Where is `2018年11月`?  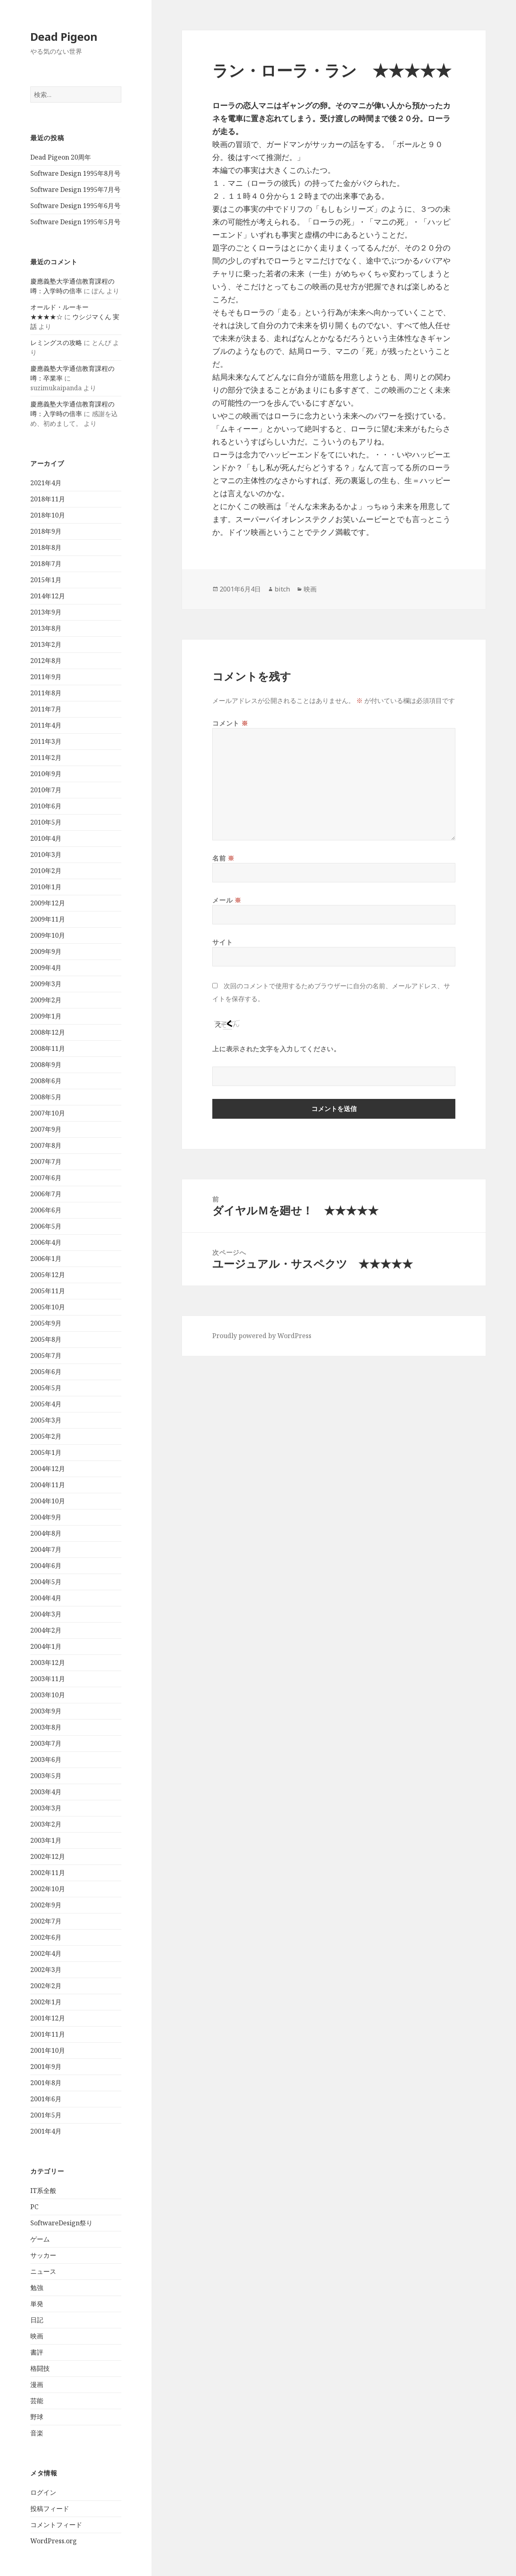 2018年11月 is located at coordinates (47, 499).